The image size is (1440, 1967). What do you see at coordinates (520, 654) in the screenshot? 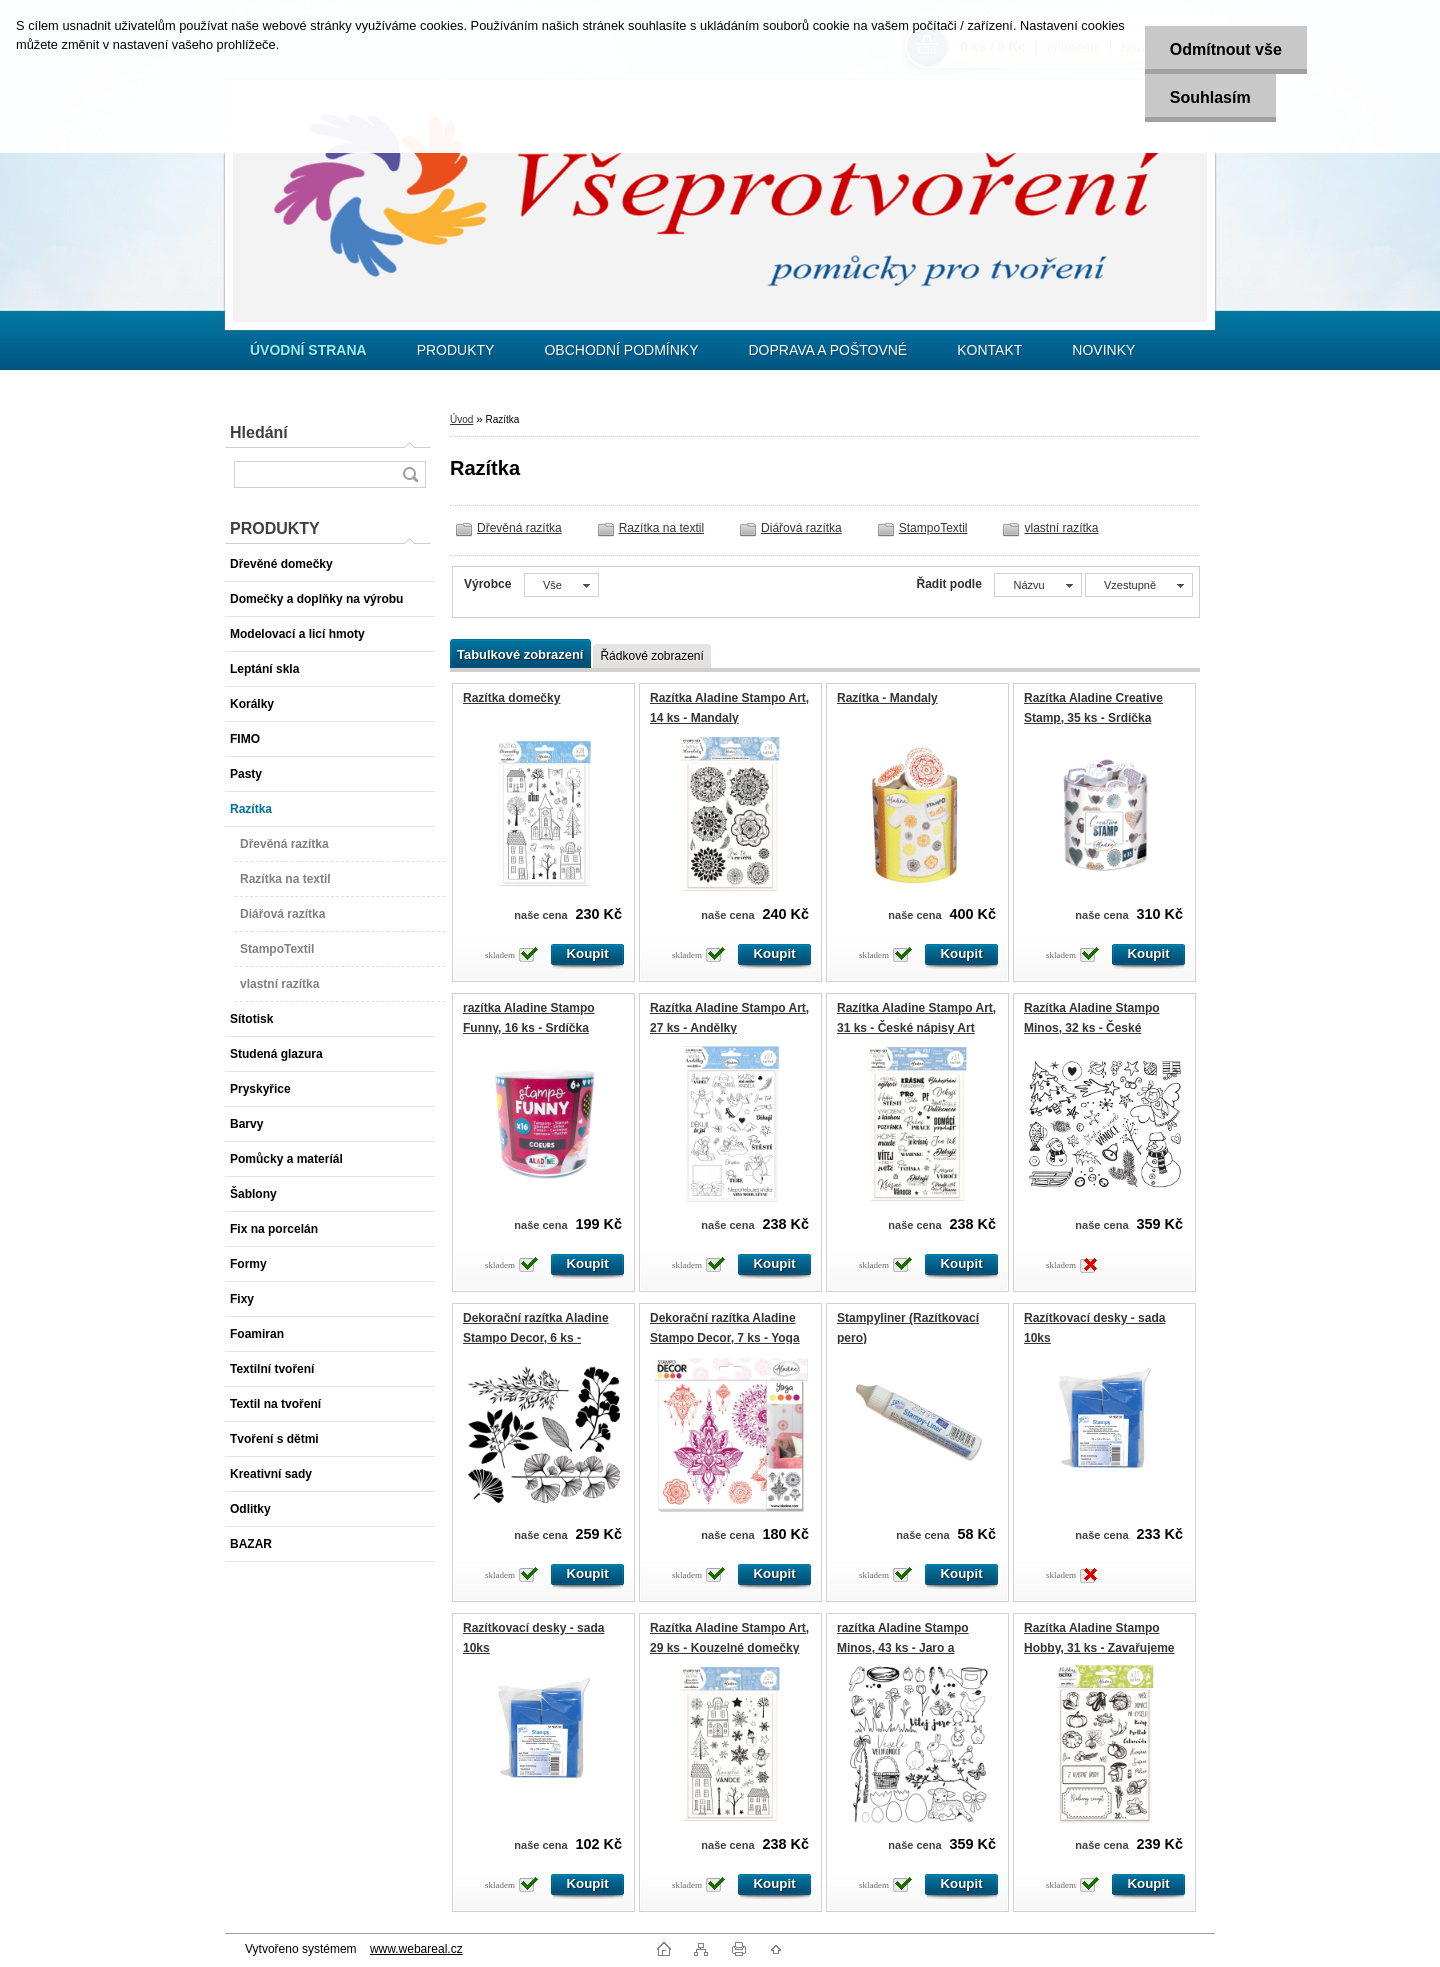
I see `Tabulkové zobrazení` at bounding box center [520, 654].